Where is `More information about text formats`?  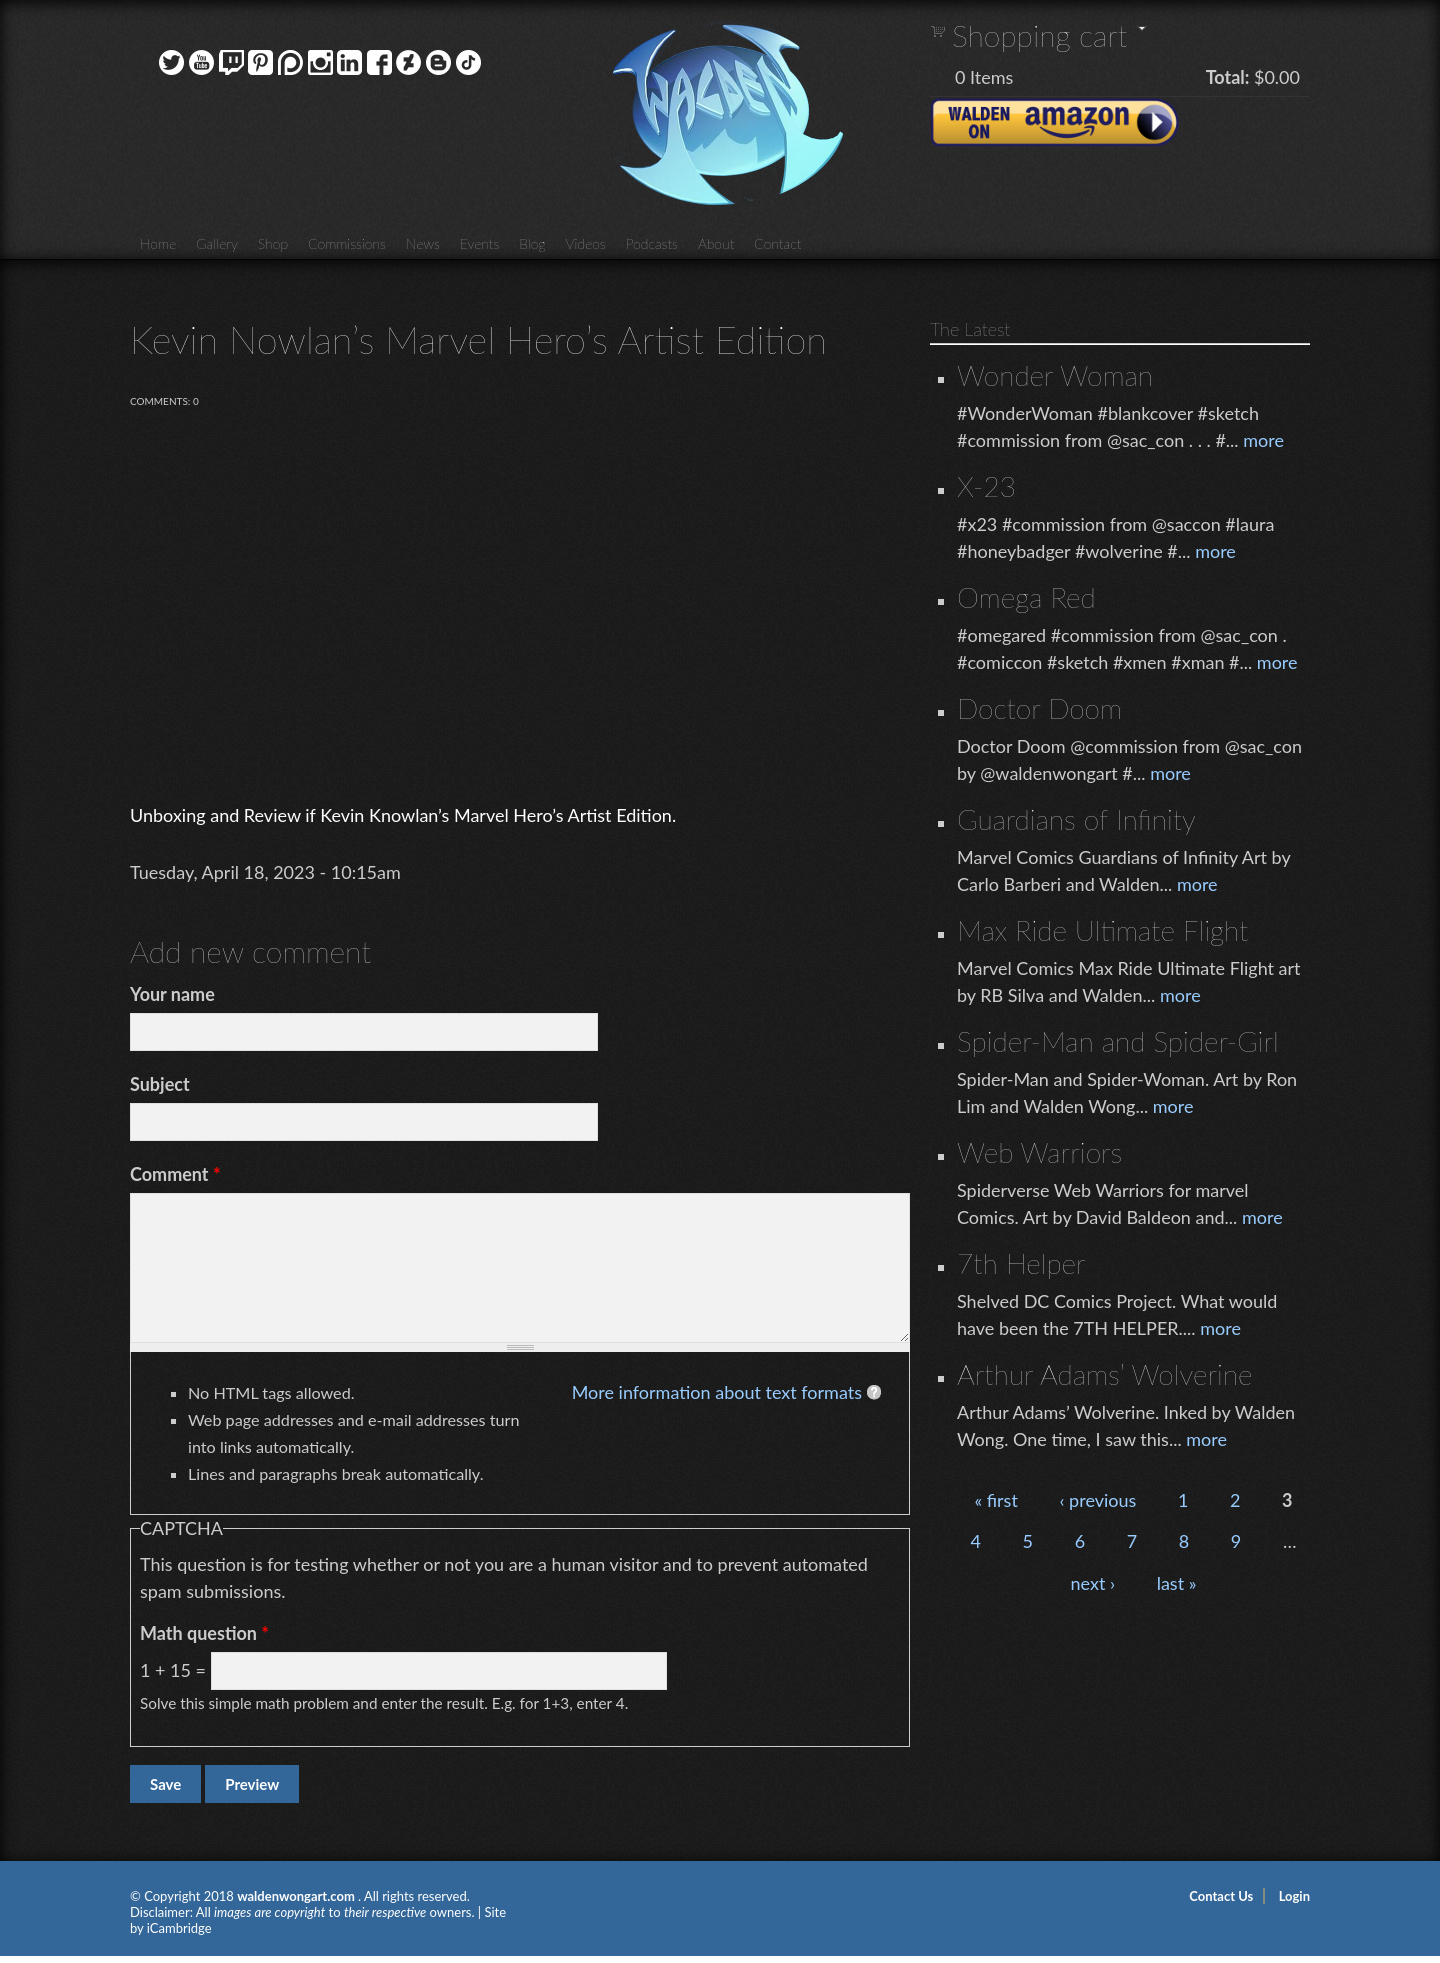 More information about text formats is located at coordinates (717, 1392).